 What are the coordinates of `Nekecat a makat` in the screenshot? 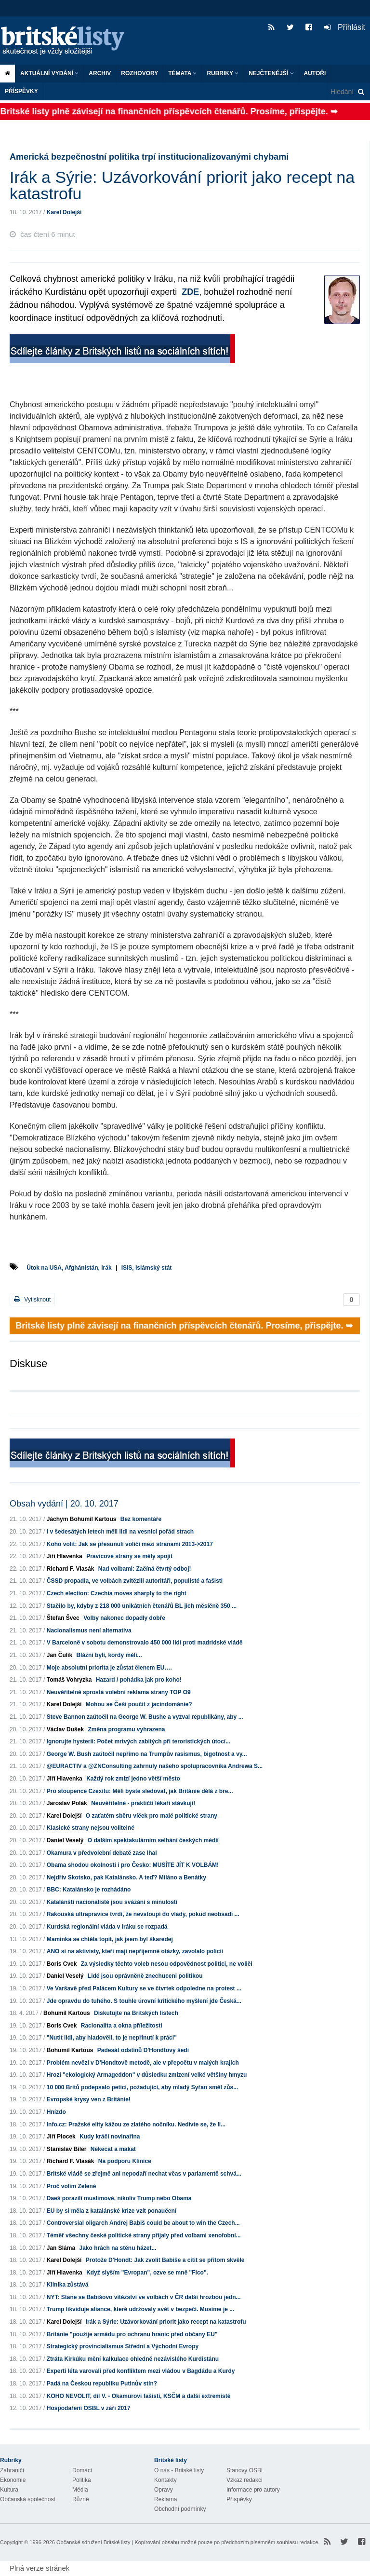 It's located at (113, 2149).